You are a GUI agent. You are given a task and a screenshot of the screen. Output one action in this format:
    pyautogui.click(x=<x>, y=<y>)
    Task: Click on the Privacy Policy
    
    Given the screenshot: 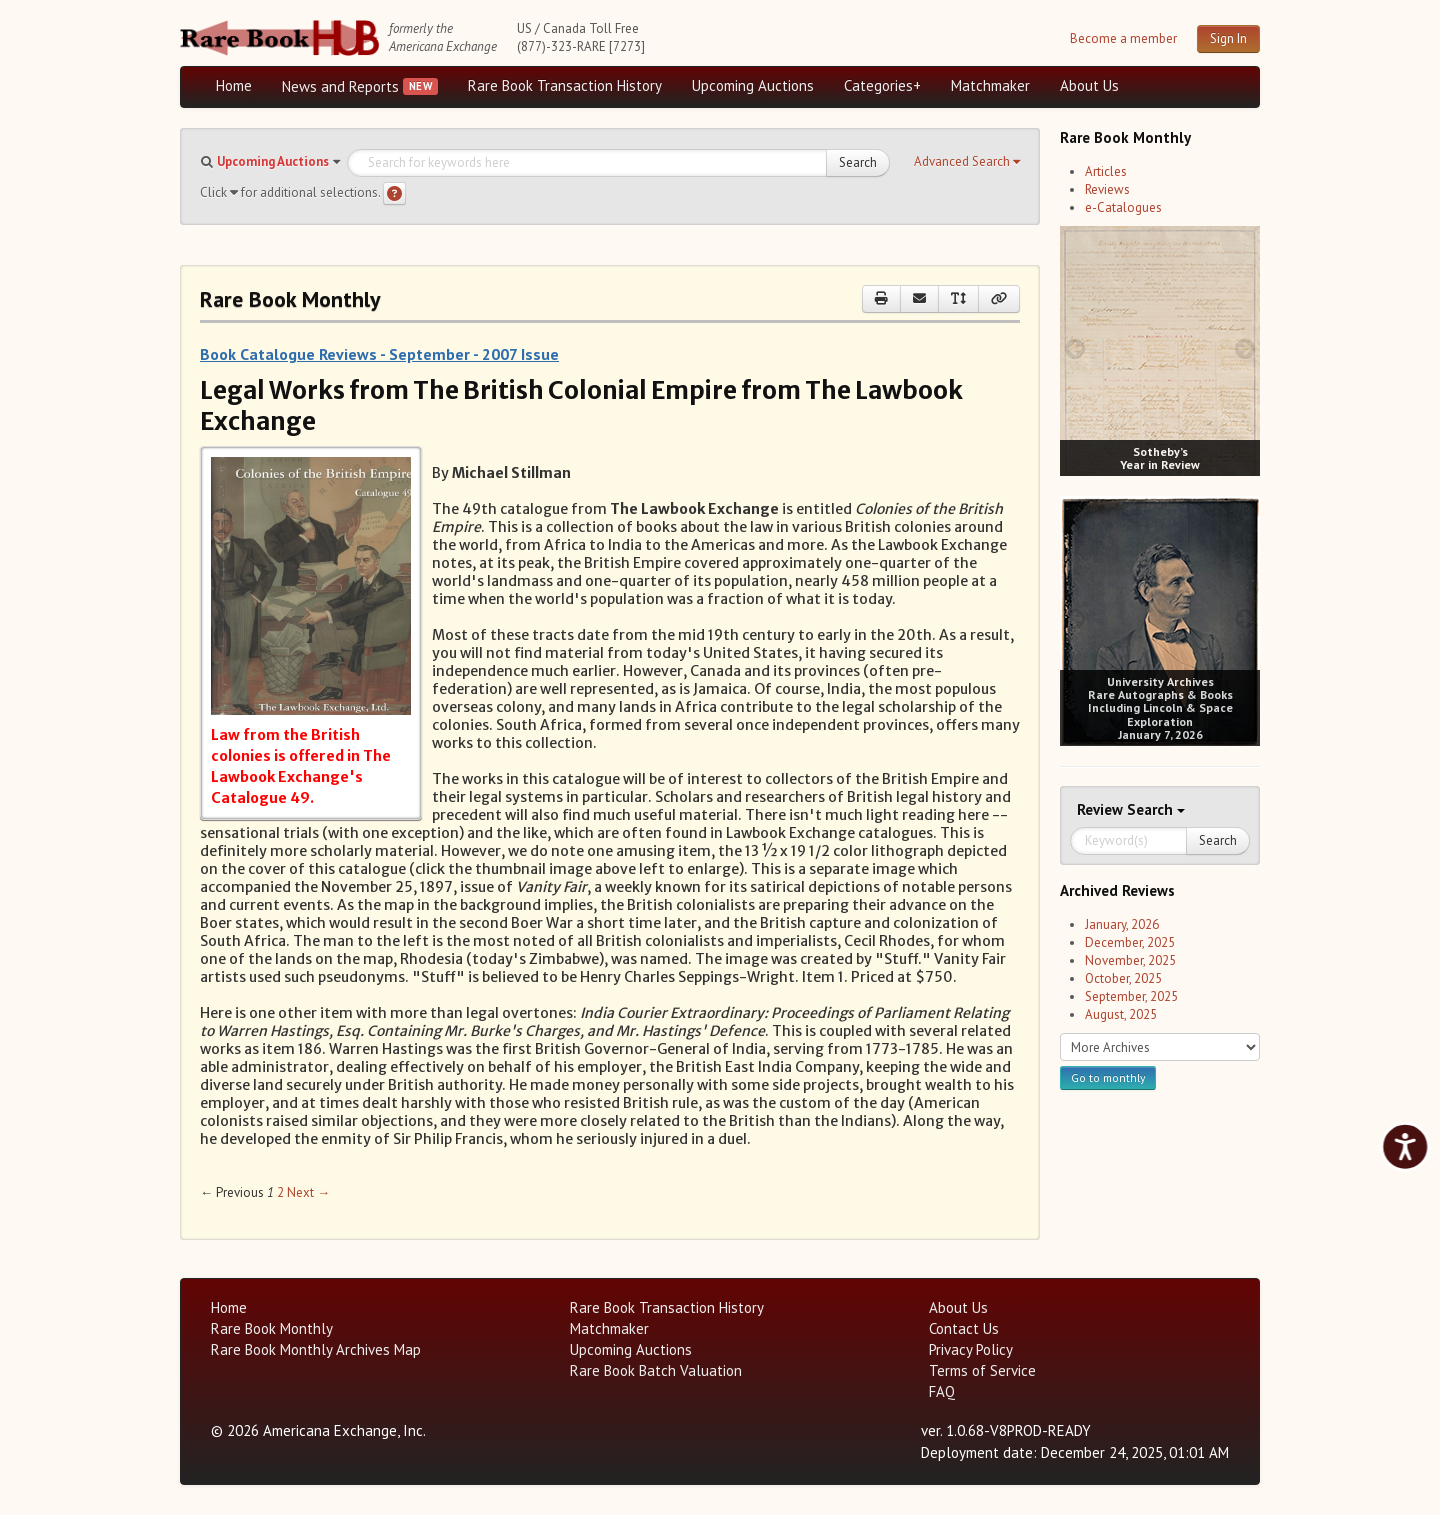 What is the action you would take?
    pyautogui.click(x=971, y=1349)
    